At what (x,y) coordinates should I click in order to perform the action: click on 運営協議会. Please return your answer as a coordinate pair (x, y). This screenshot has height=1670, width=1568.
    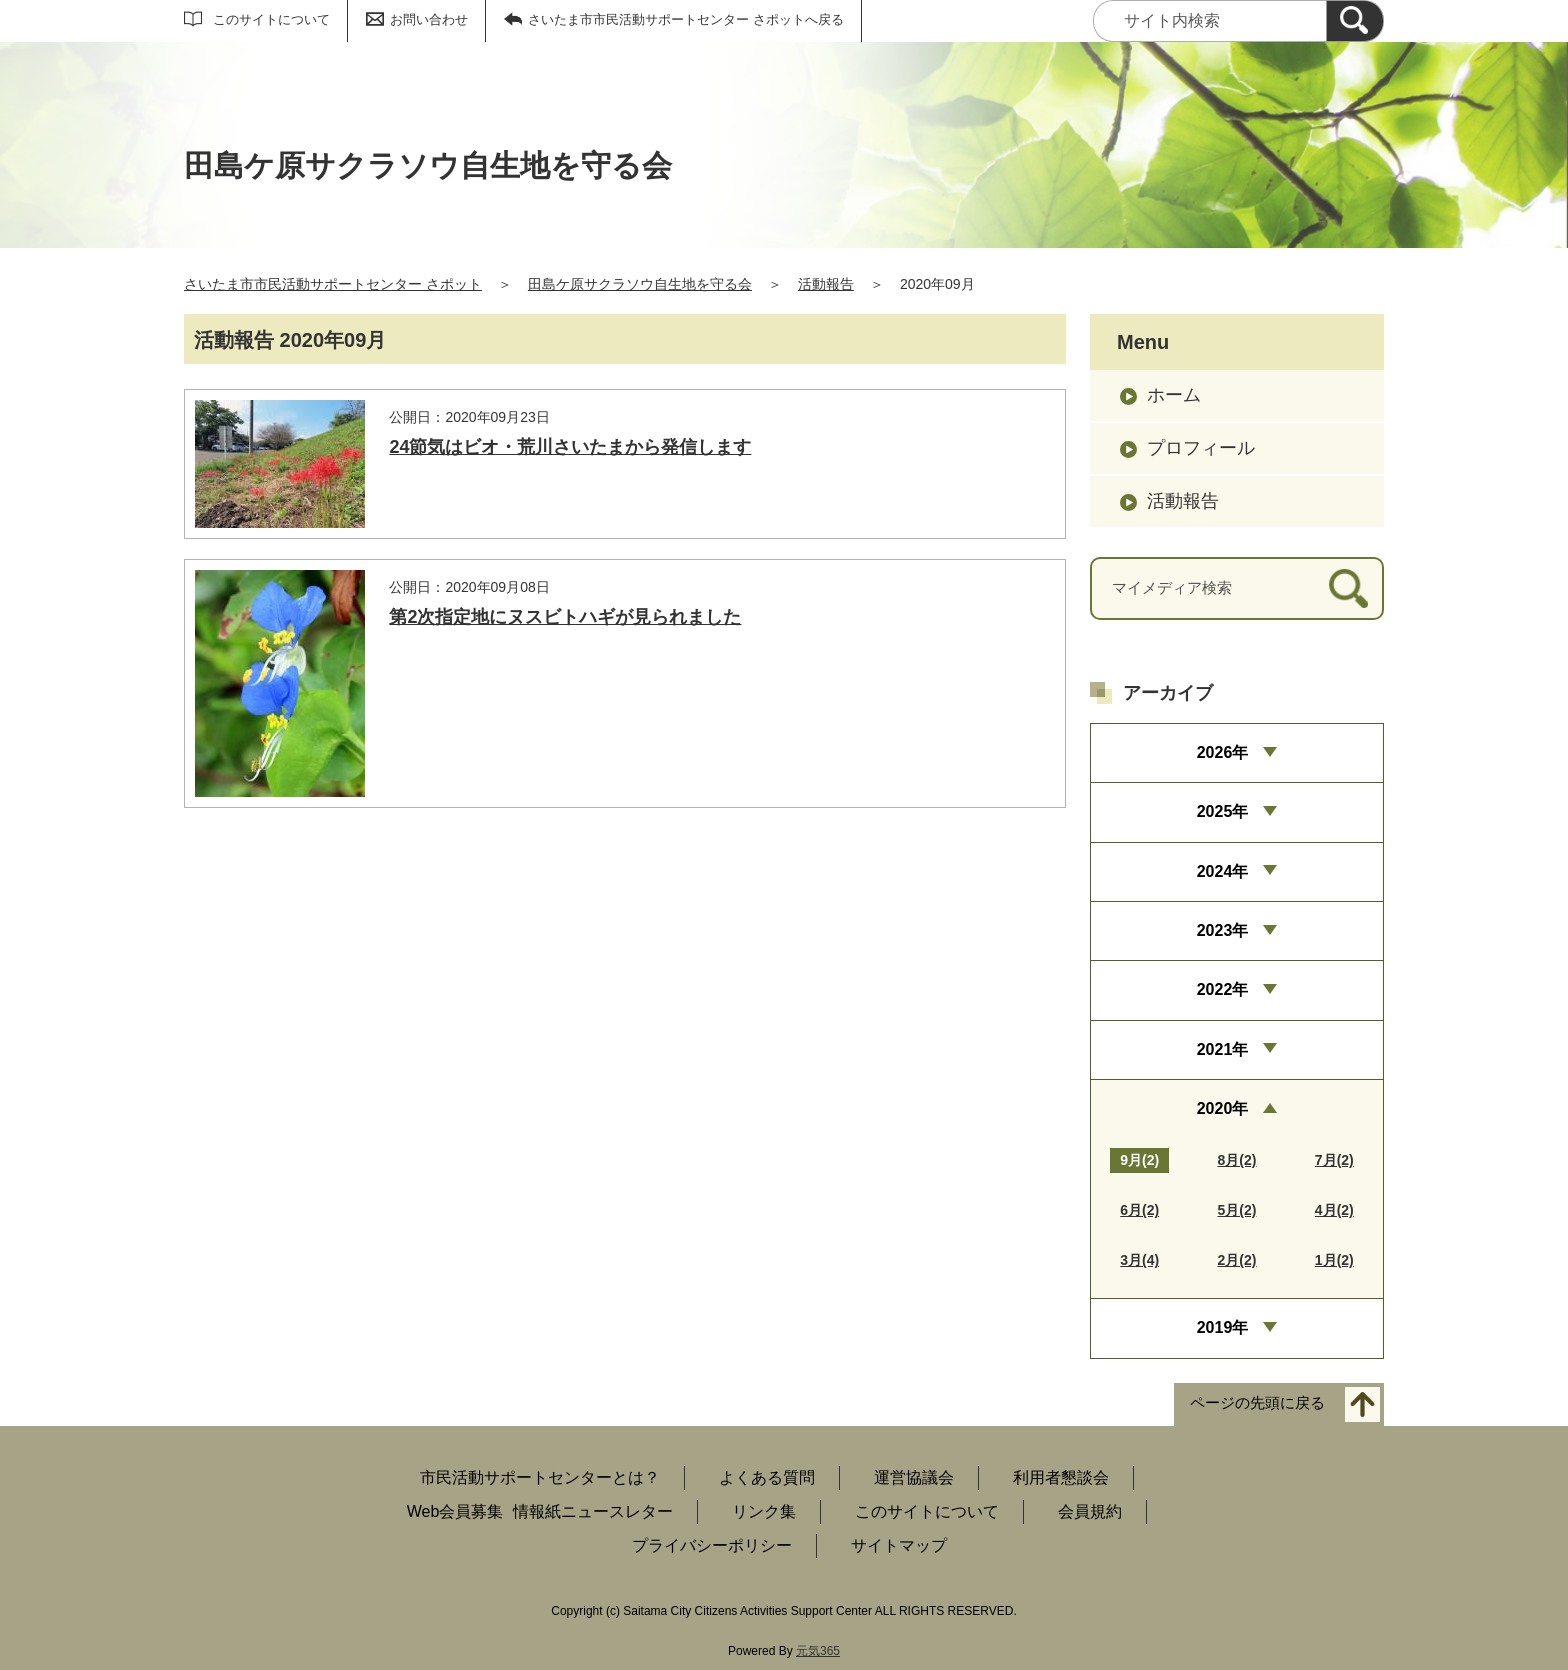
    Looking at the image, I should click on (914, 1477).